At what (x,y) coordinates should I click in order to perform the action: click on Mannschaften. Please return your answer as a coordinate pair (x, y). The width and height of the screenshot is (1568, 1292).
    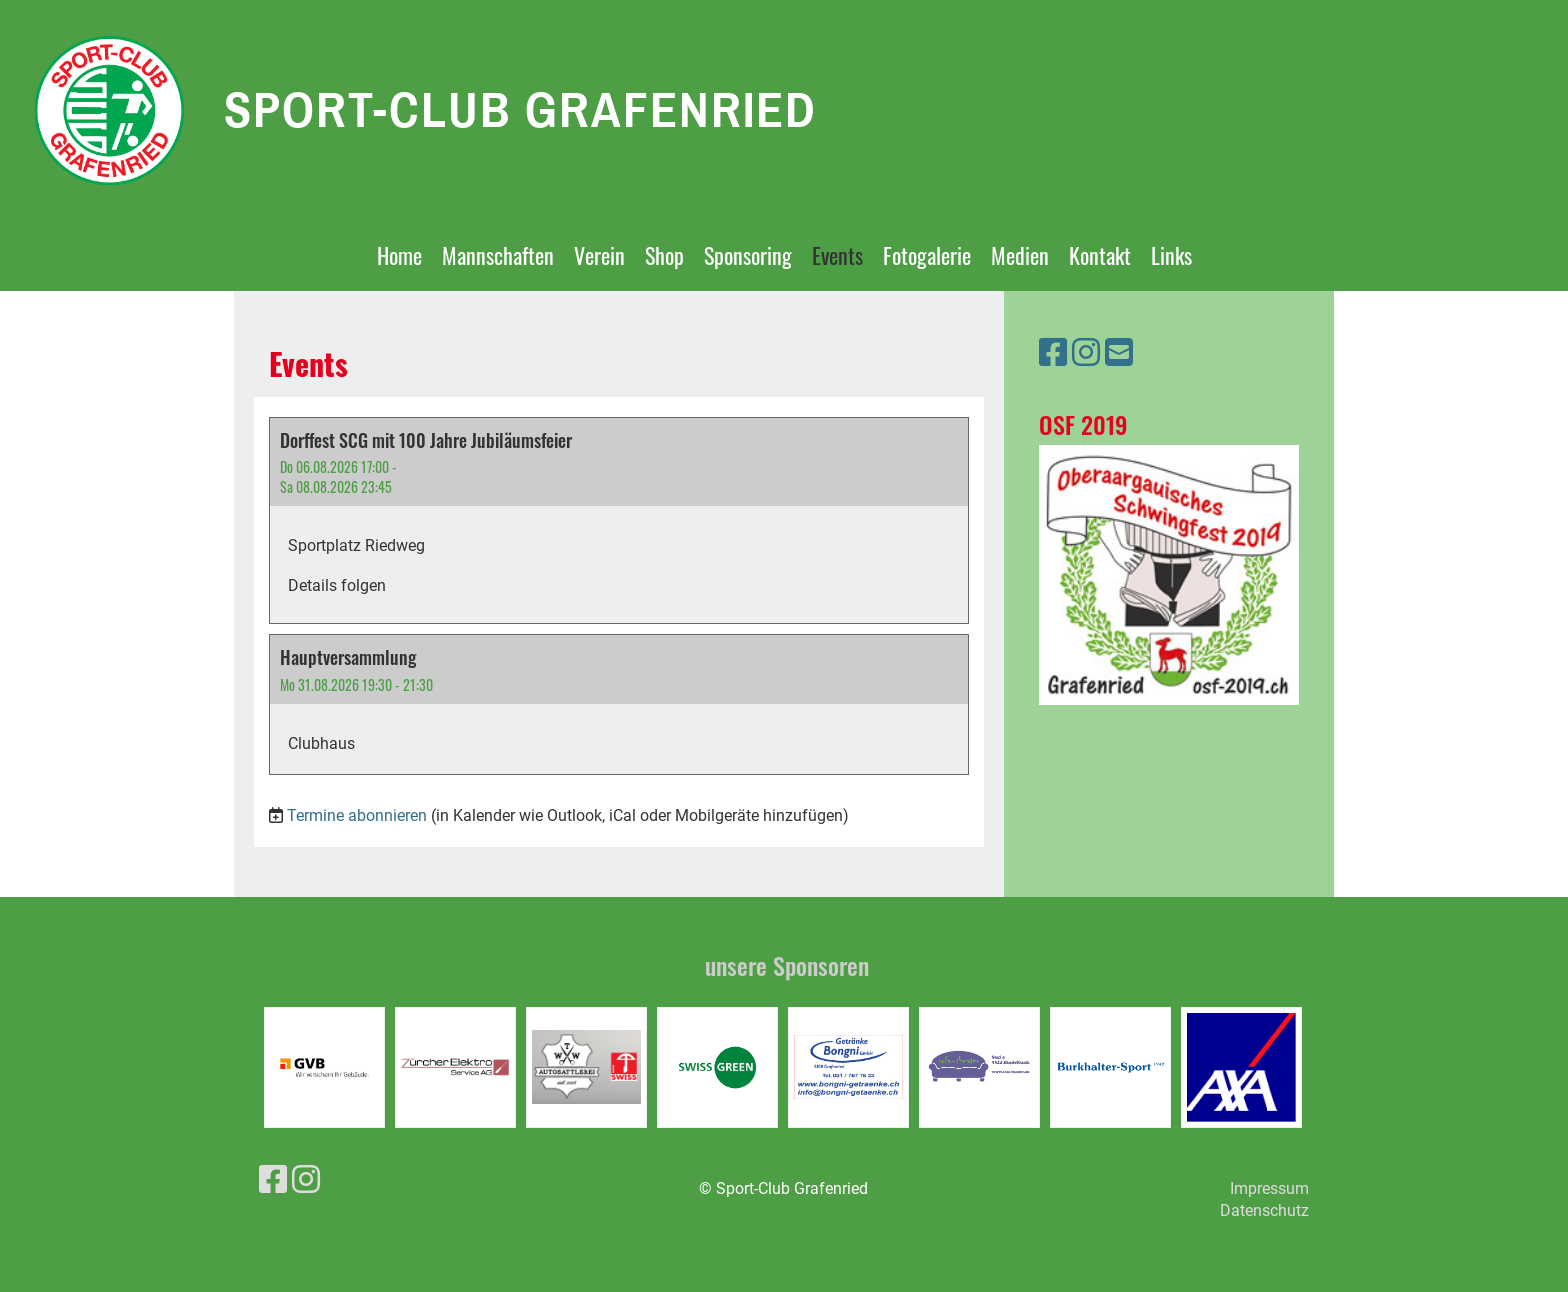
    Looking at the image, I should click on (498, 255).